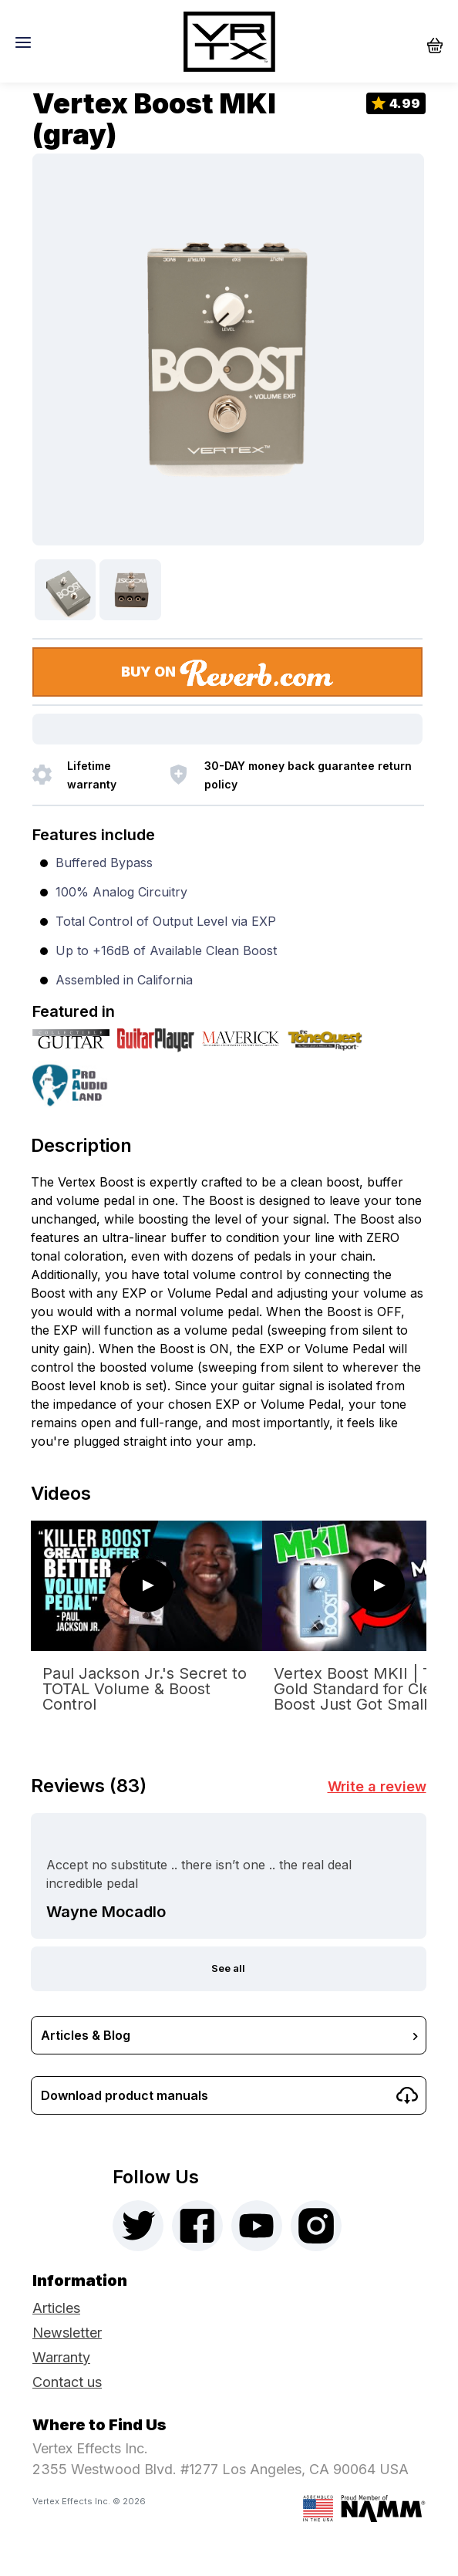  I want to click on Write a review, so click(377, 1786).